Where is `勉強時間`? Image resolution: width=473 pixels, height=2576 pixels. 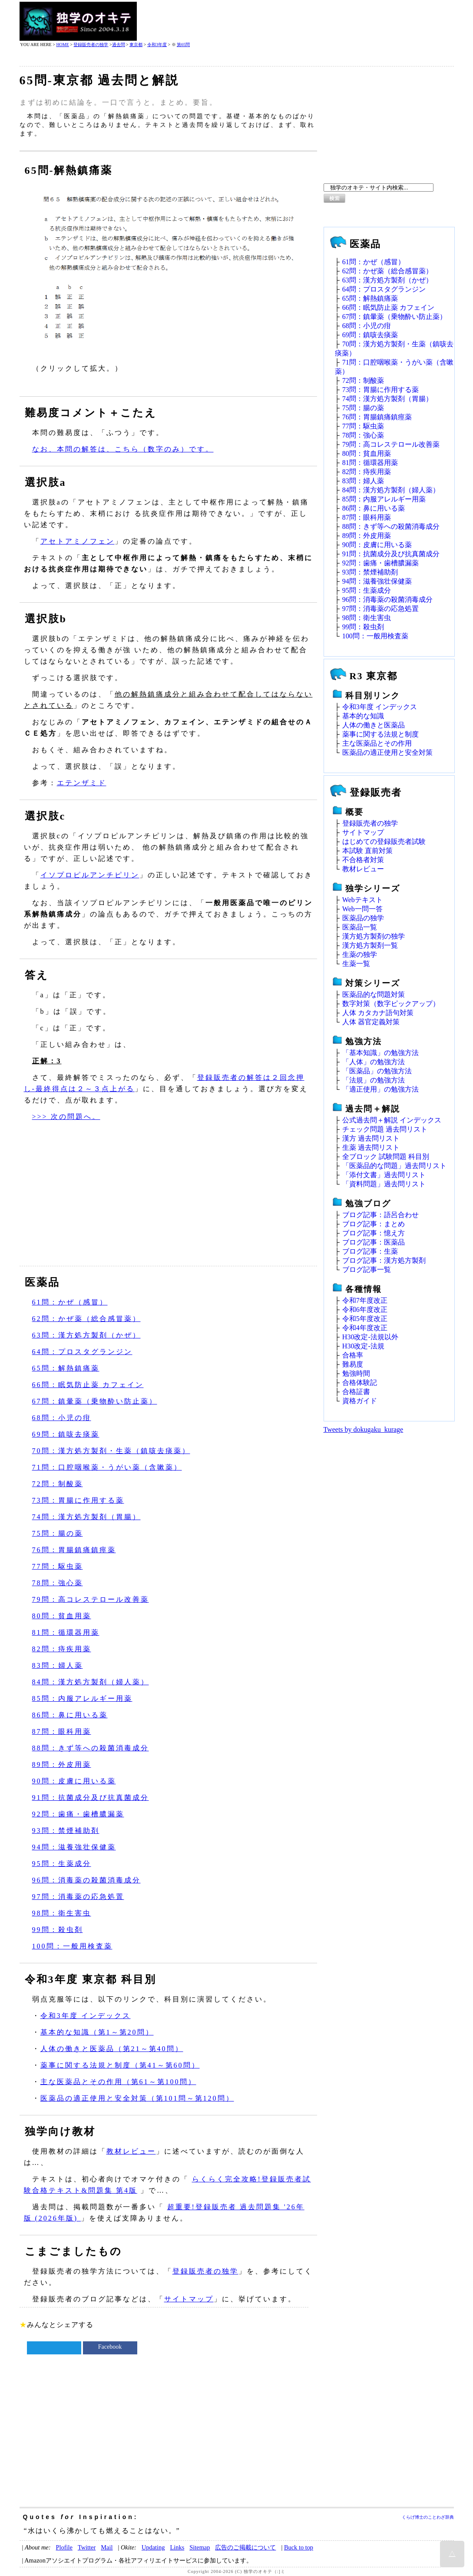
勉強時間 is located at coordinates (356, 1373).